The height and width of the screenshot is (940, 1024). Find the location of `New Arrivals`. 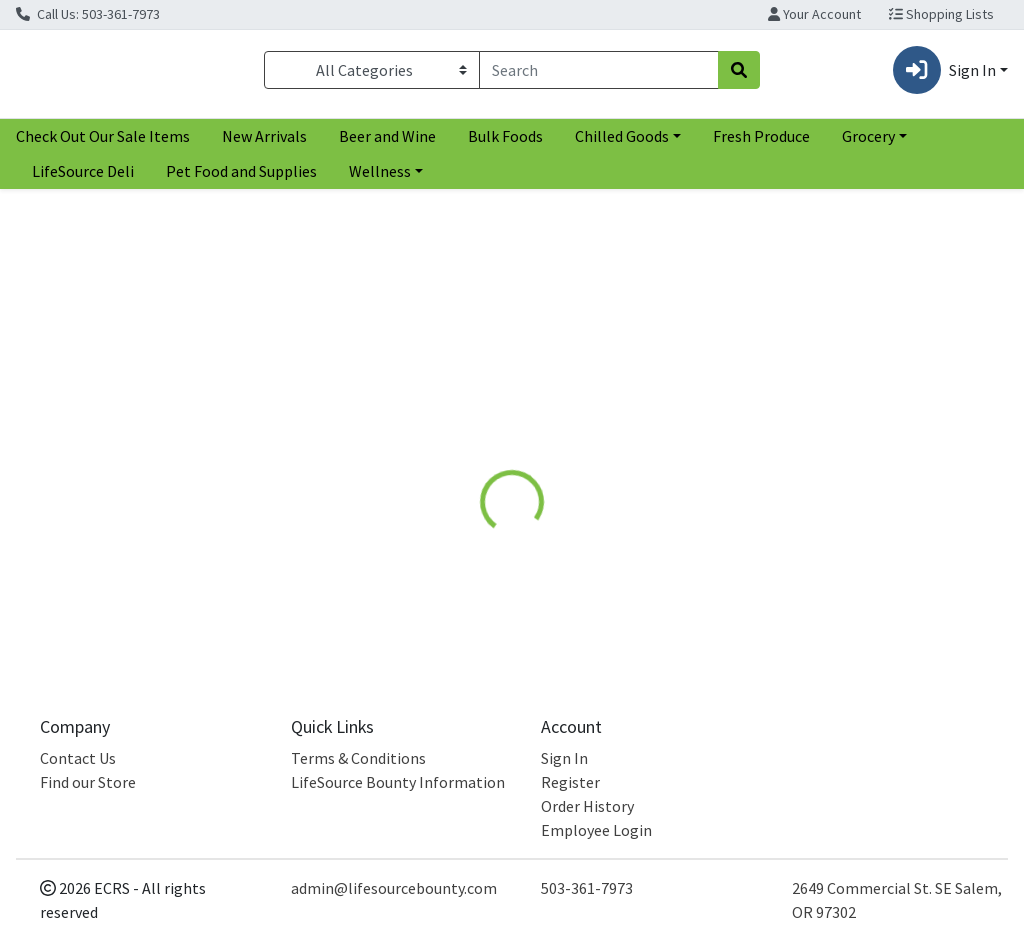

New Arrivals is located at coordinates (264, 144).